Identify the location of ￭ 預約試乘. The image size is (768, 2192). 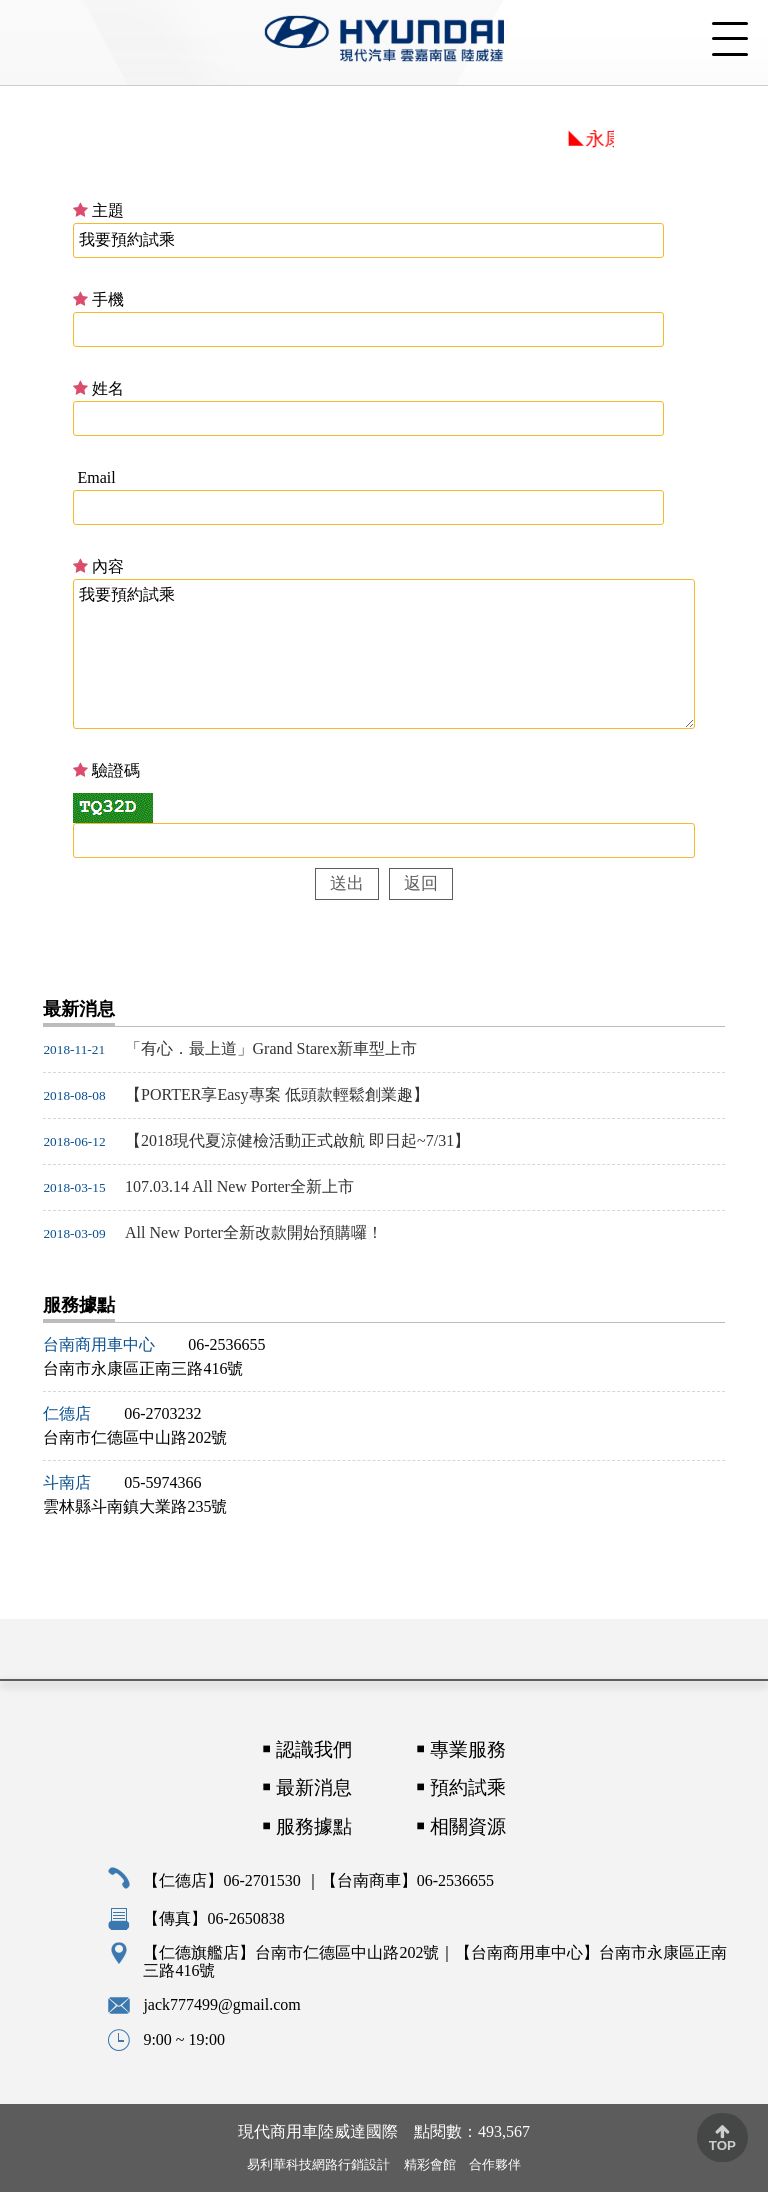
(461, 1787).